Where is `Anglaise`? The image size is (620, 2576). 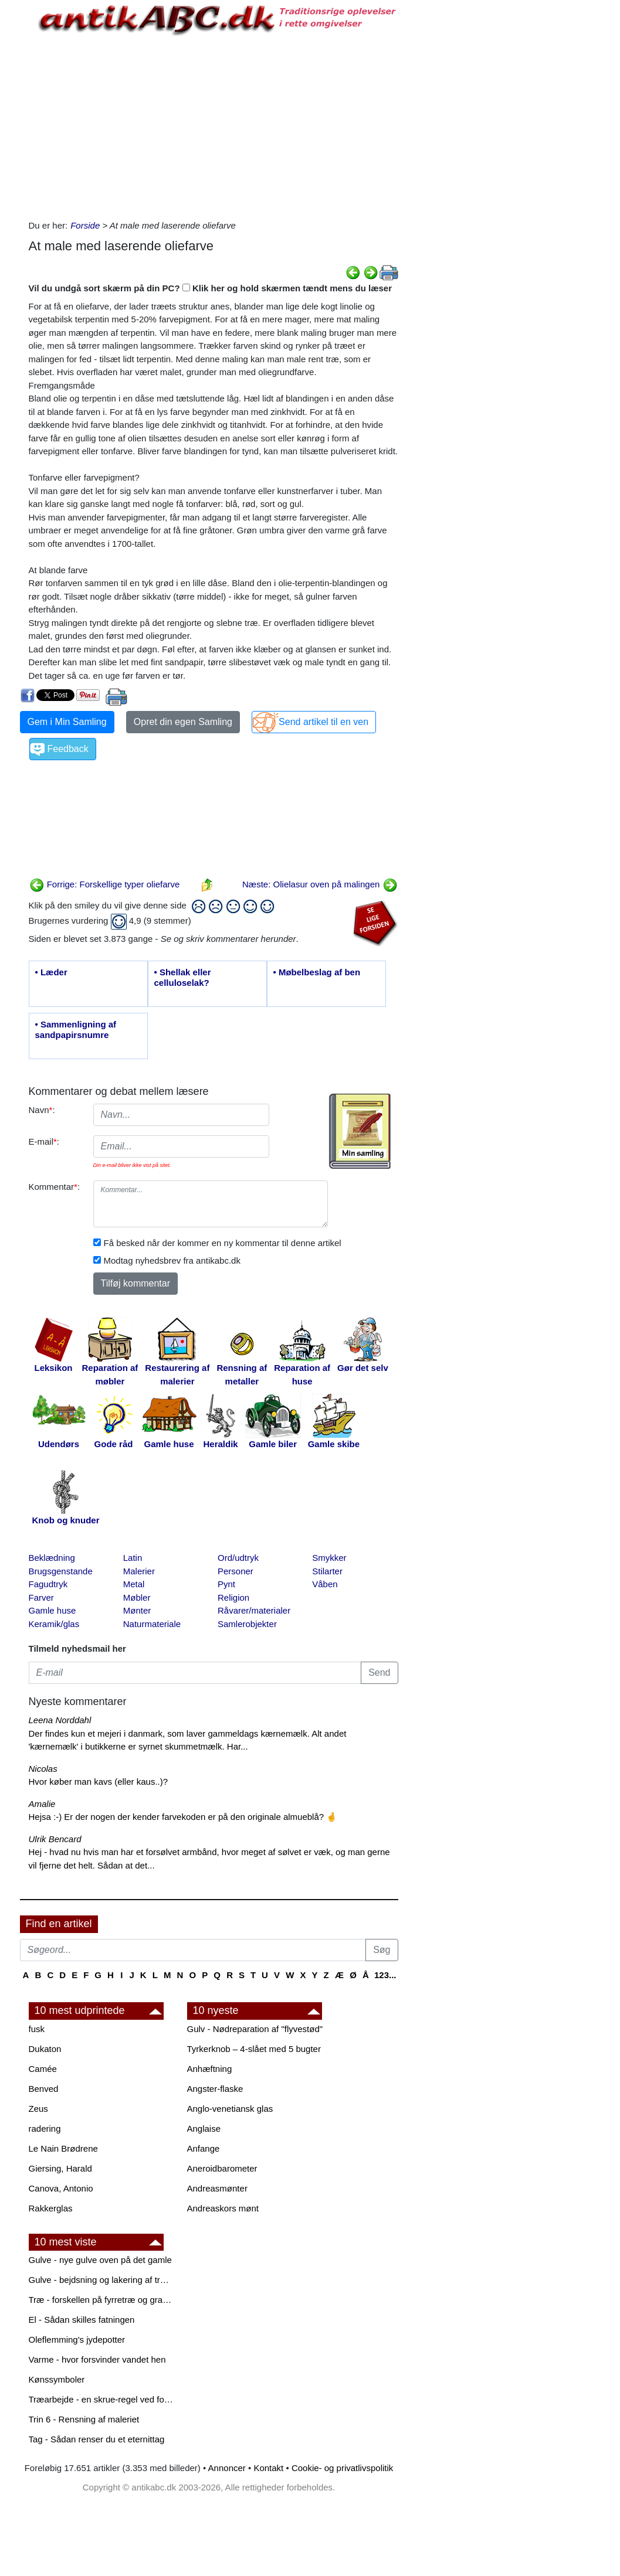
Anglaise is located at coordinates (204, 2128).